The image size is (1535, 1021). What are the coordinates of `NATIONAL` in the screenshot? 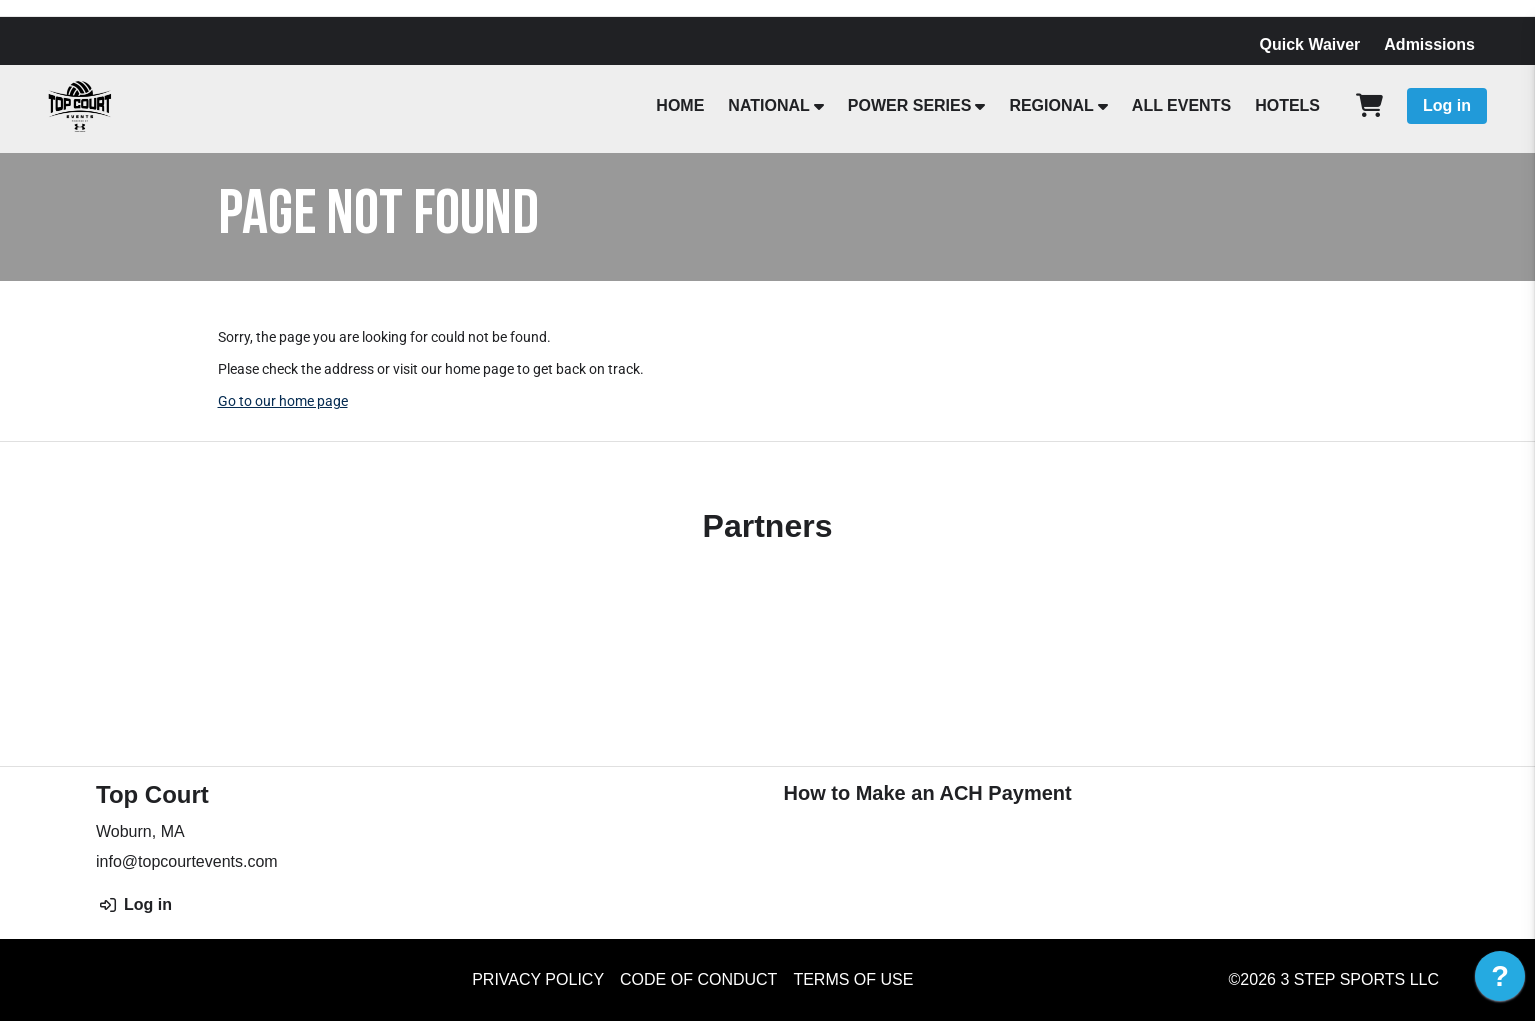 It's located at (768, 105).